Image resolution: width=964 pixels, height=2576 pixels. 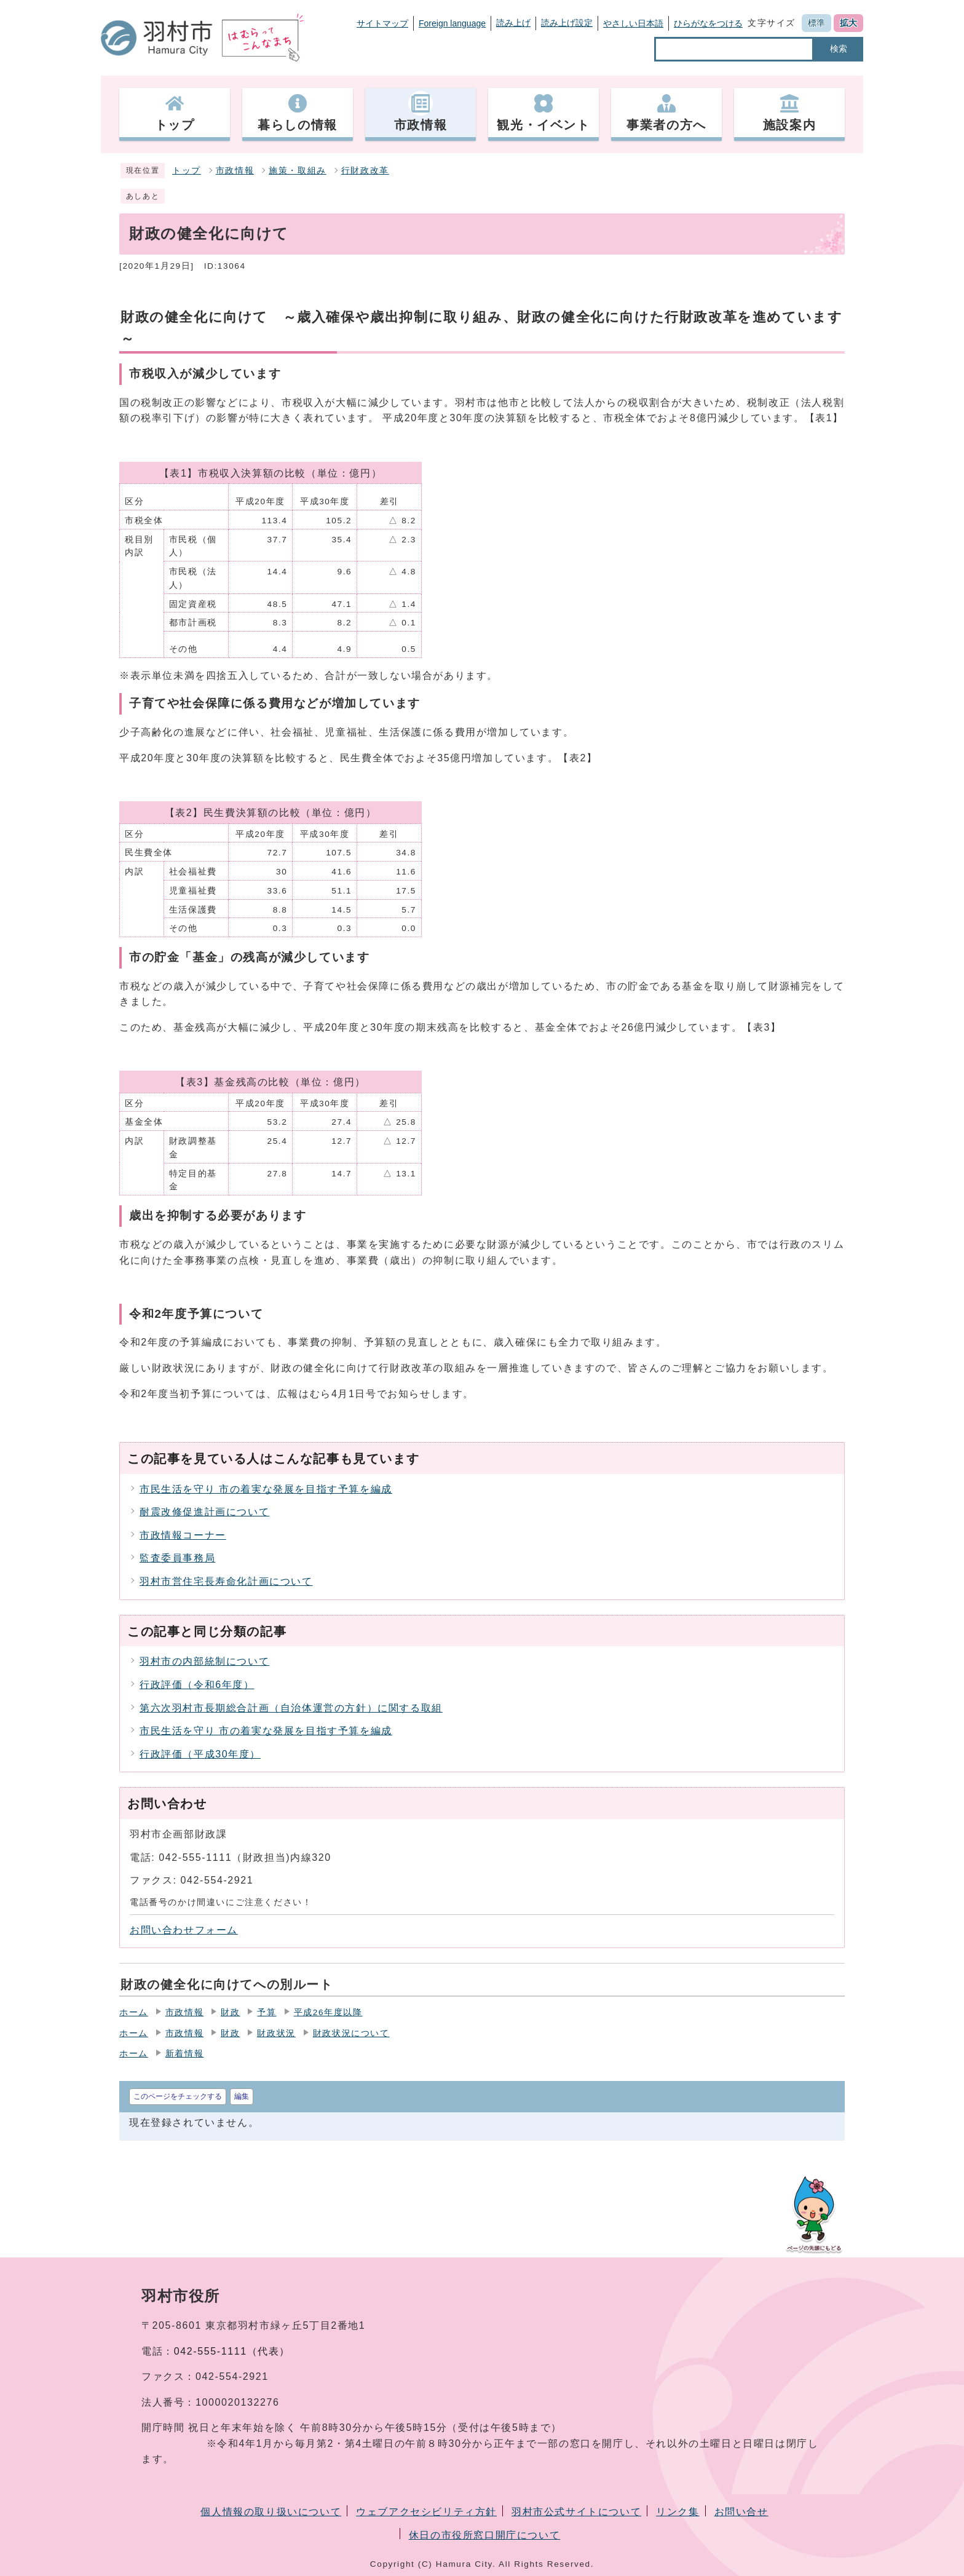 What do you see at coordinates (270, 2512) in the screenshot?
I see `個人情報の取り扱いについて` at bounding box center [270, 2512].